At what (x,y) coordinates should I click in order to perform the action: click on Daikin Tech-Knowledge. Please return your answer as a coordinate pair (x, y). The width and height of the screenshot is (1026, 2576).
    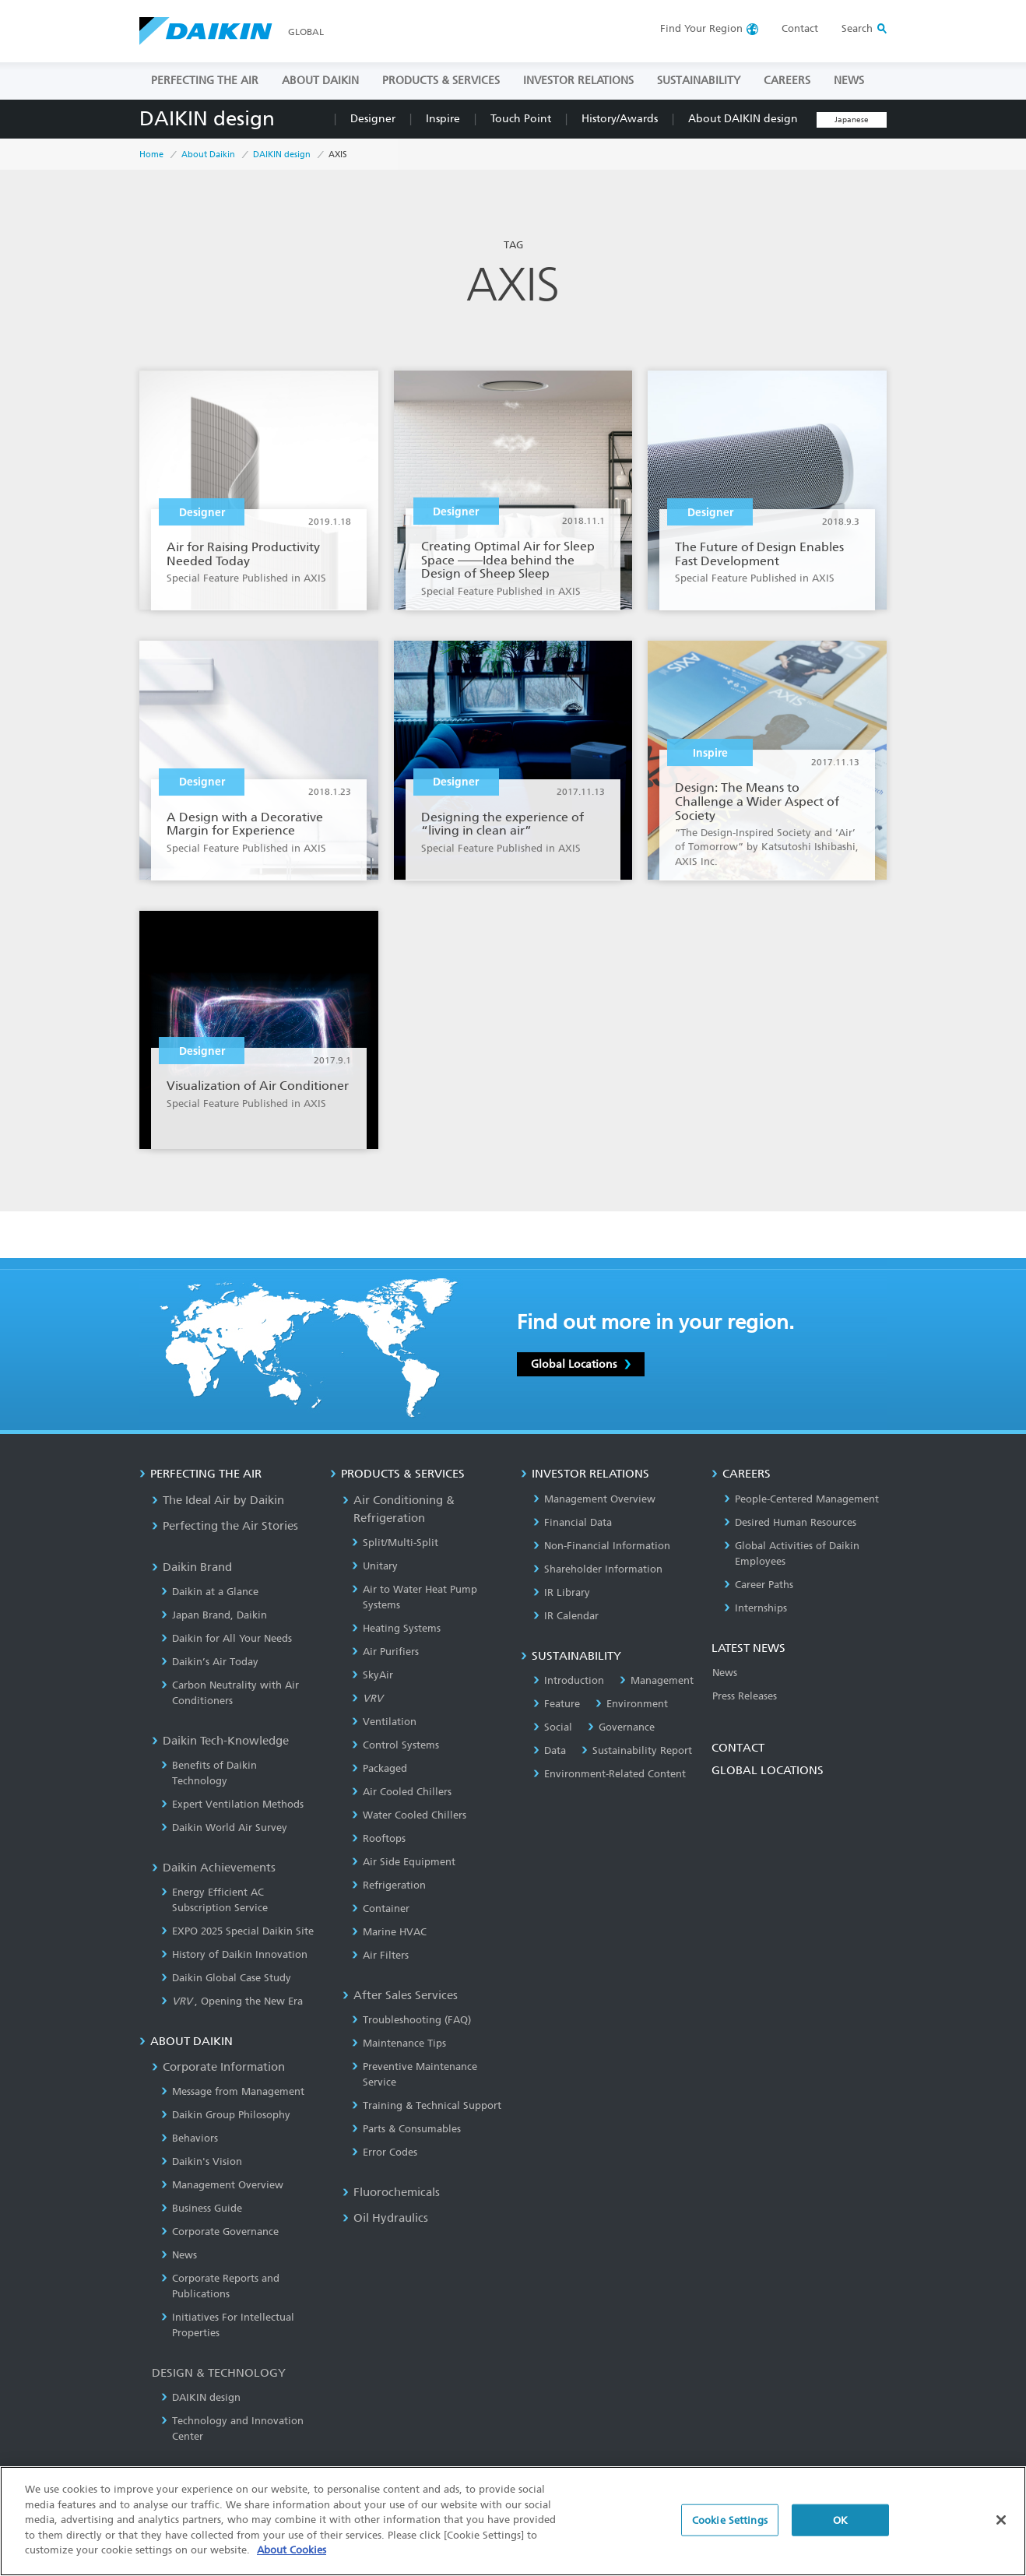
    Looking at the image, I should click on (220, 1741).